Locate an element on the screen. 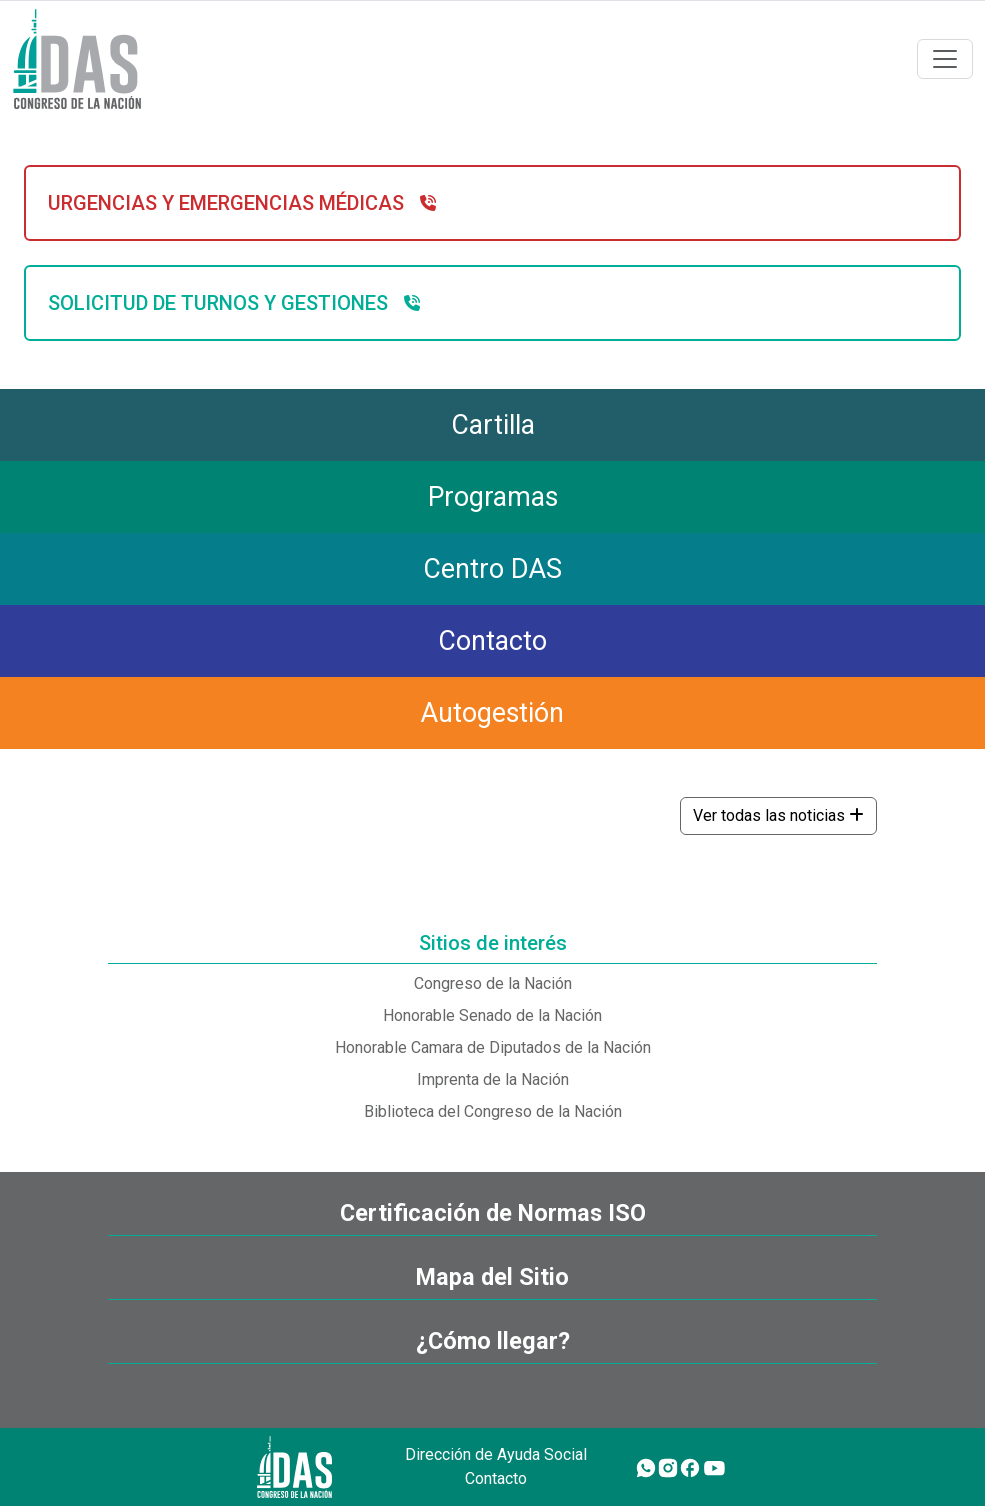 The width and height of the screenshot is (985, 1506). Ver todas las noticias [button] is located at coordinates (778, 815).